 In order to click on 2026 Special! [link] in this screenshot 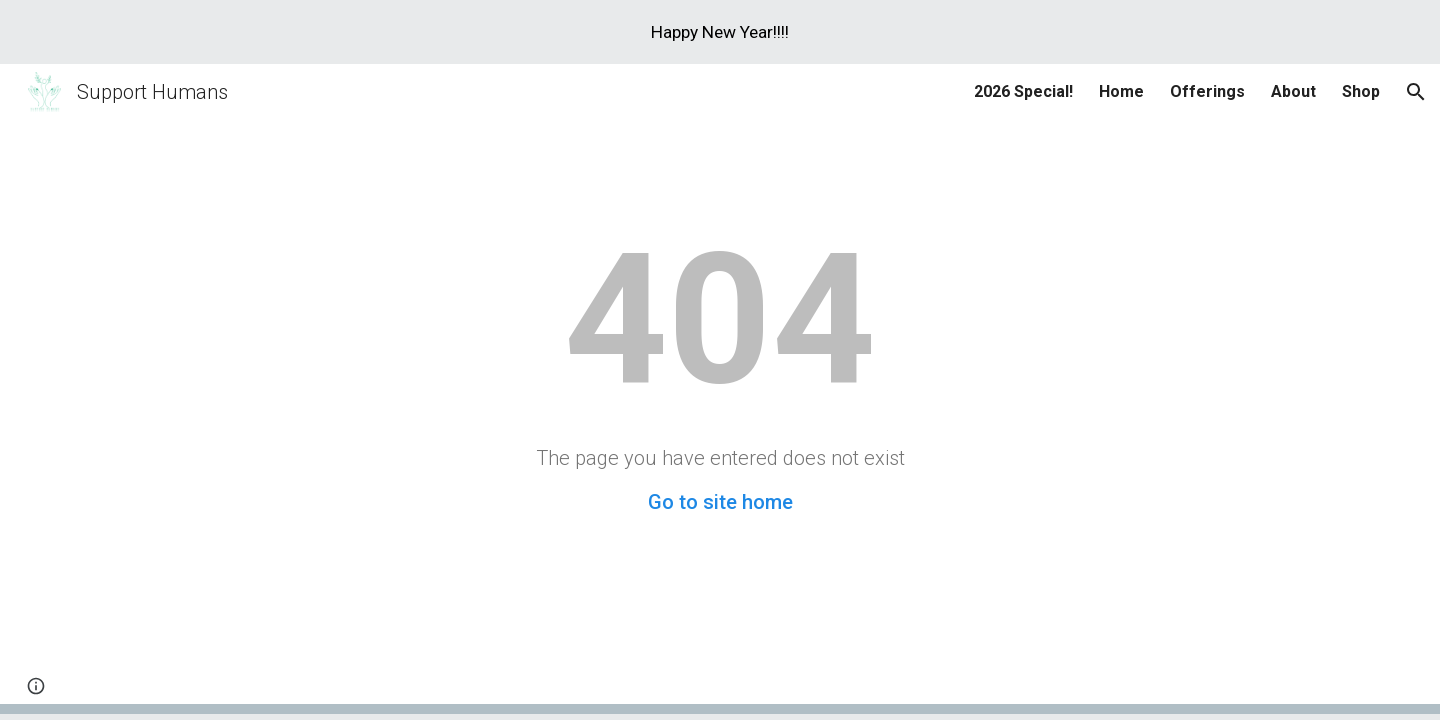, I will do `click(1023, 91)`.